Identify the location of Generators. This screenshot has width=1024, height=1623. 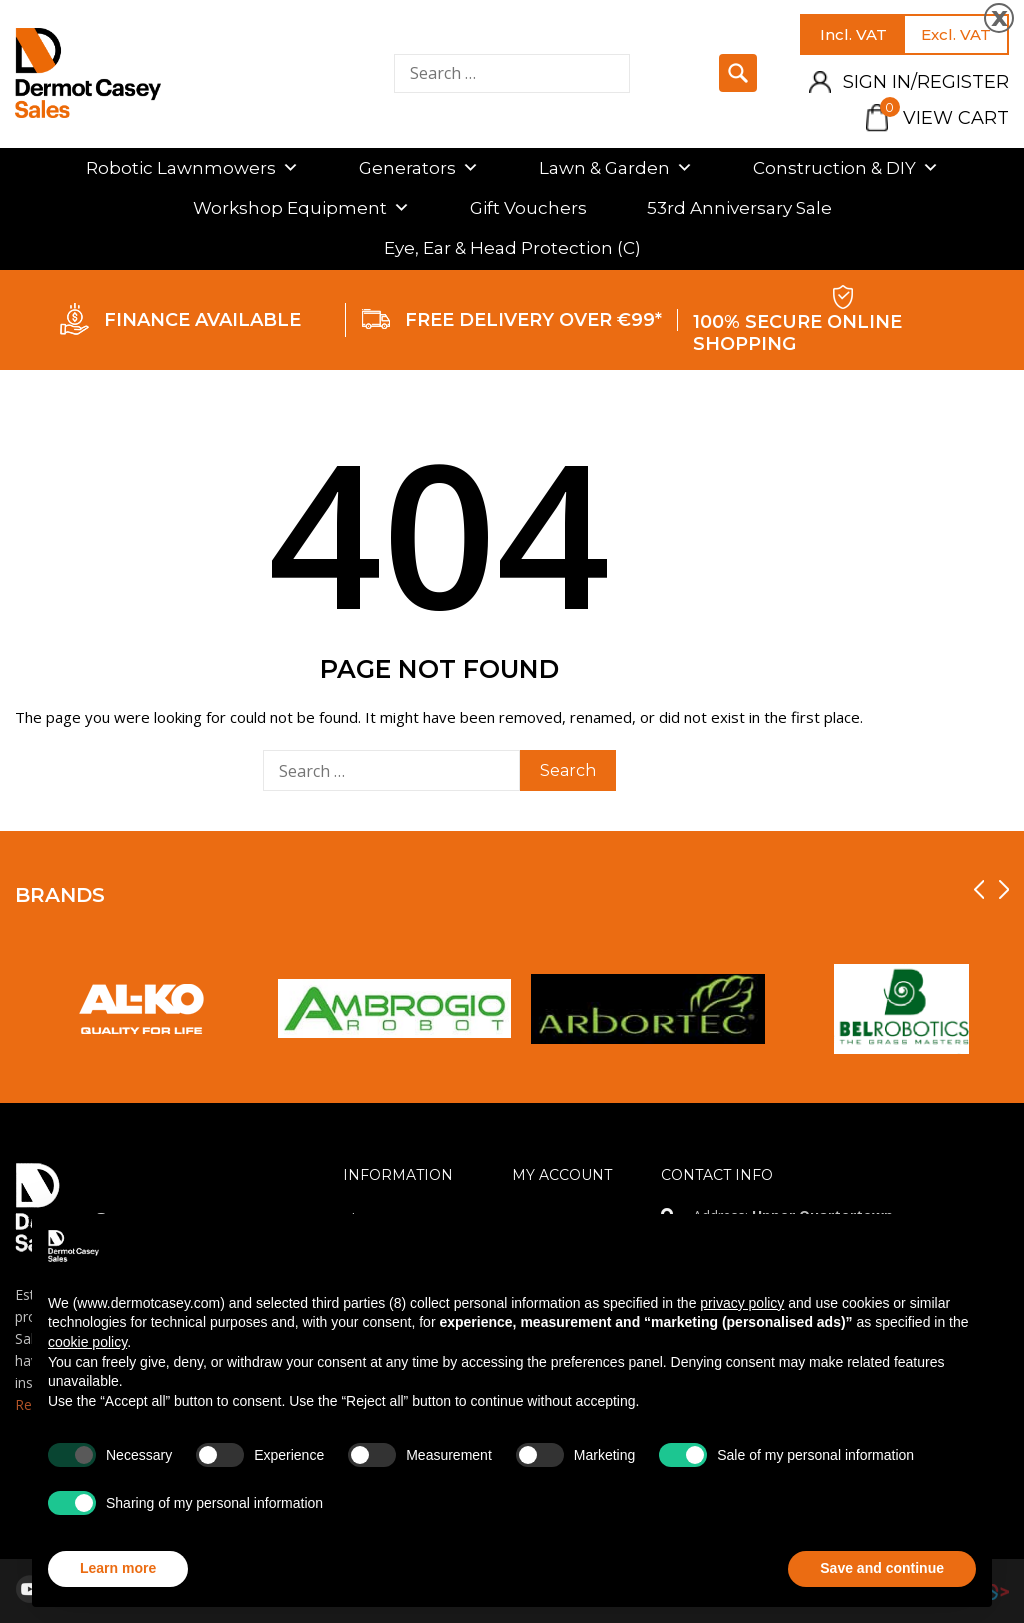
(419, 168).